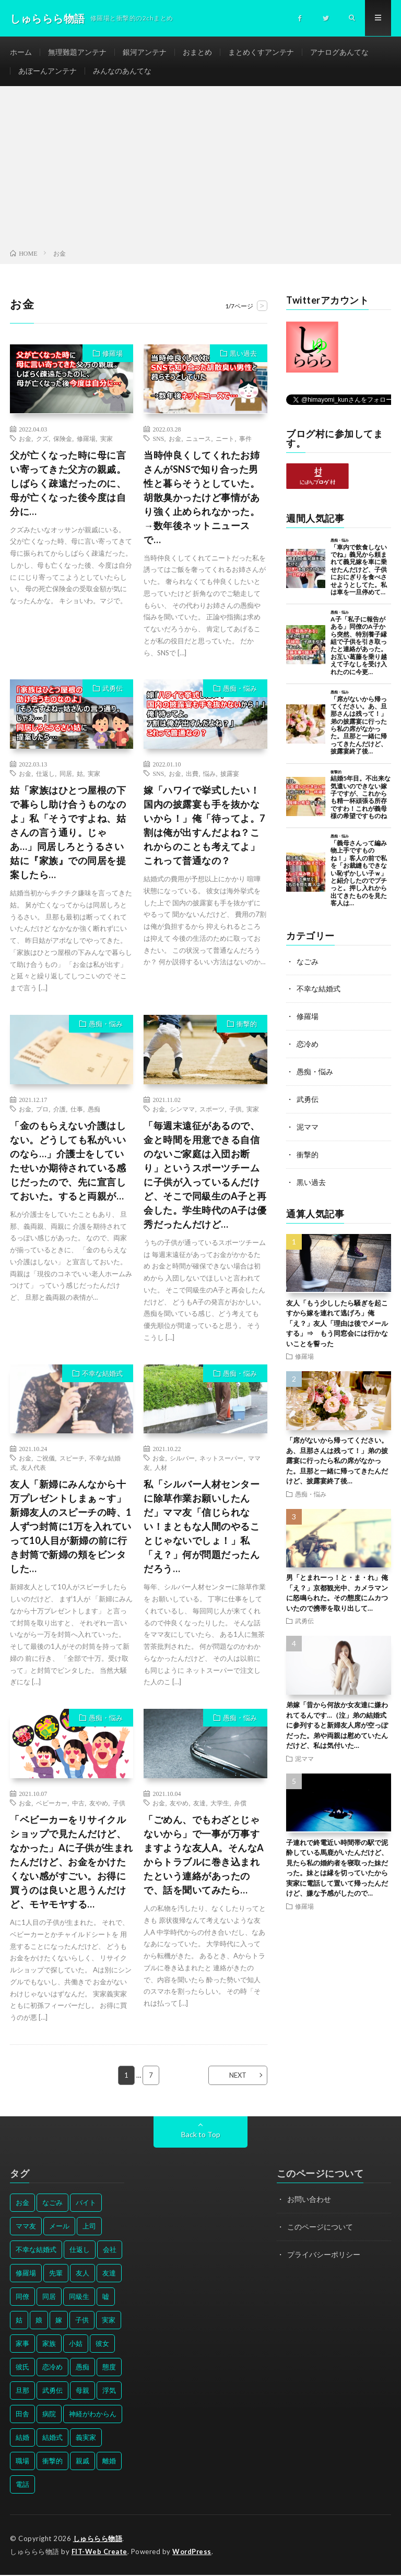 This screenshot has height=2576, width=401. What do you see at coordinates (308, 962) in the screenshot?
I see `なごみ` at bounding box center [308, 962].